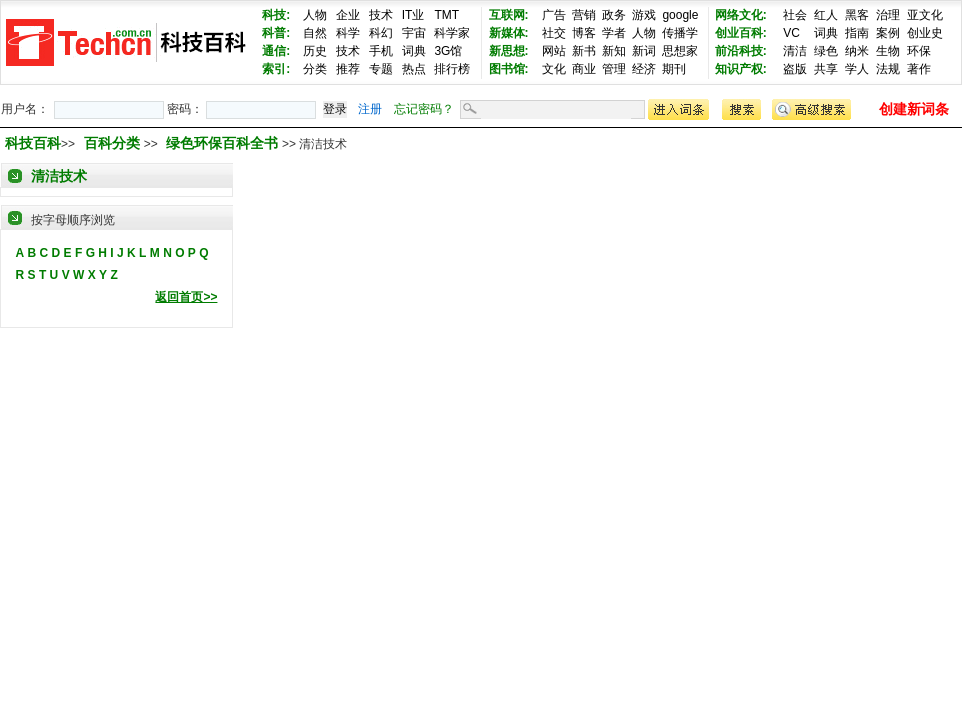 This screenshot has height=720, width=962. I want to click on 管理, so click(614, 69).